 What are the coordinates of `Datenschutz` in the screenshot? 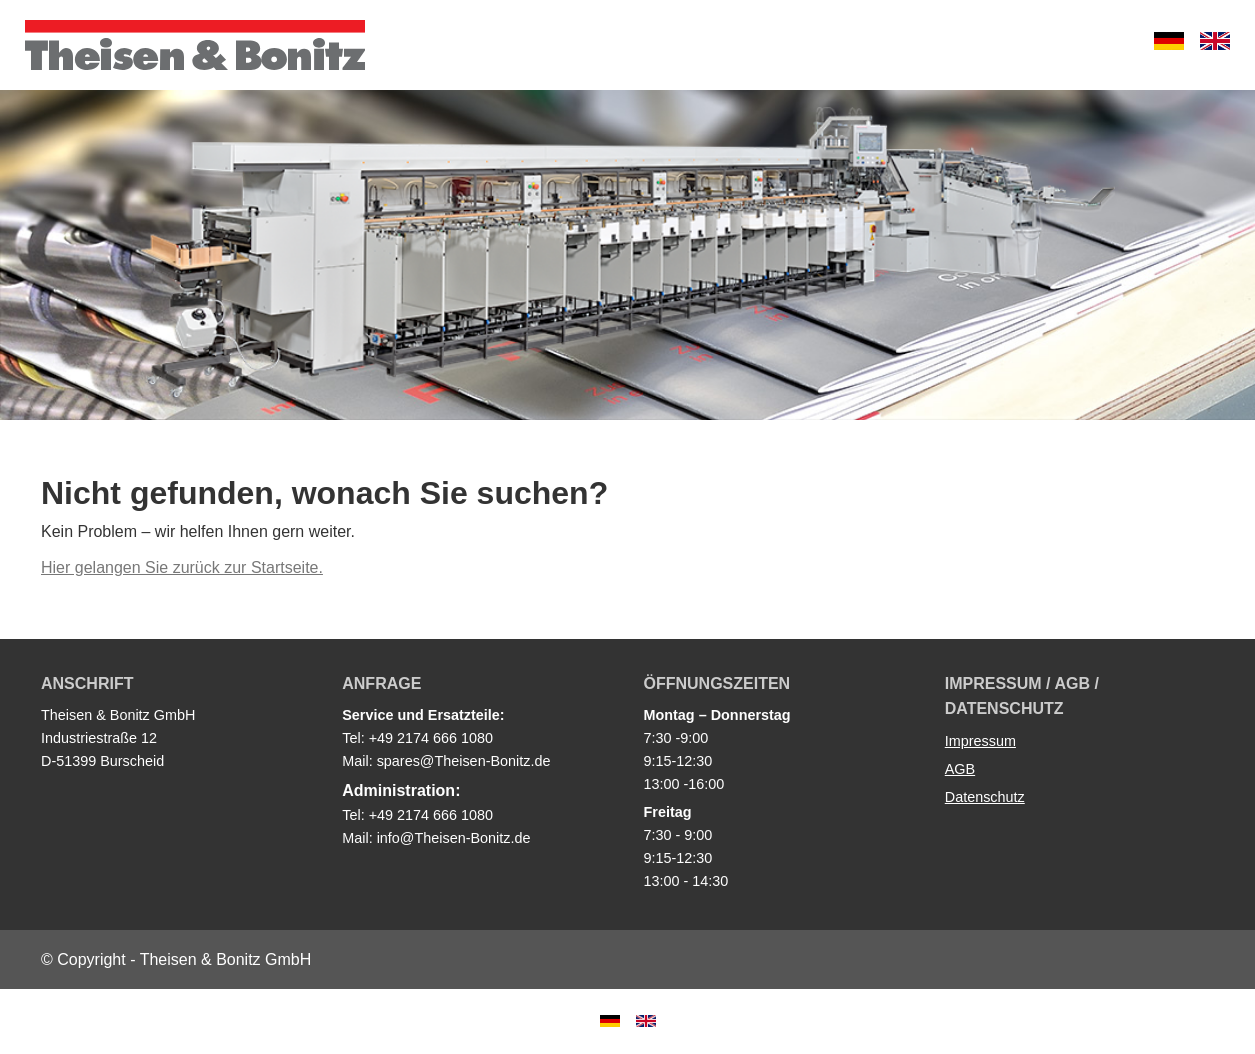 It's located at (985, 797).